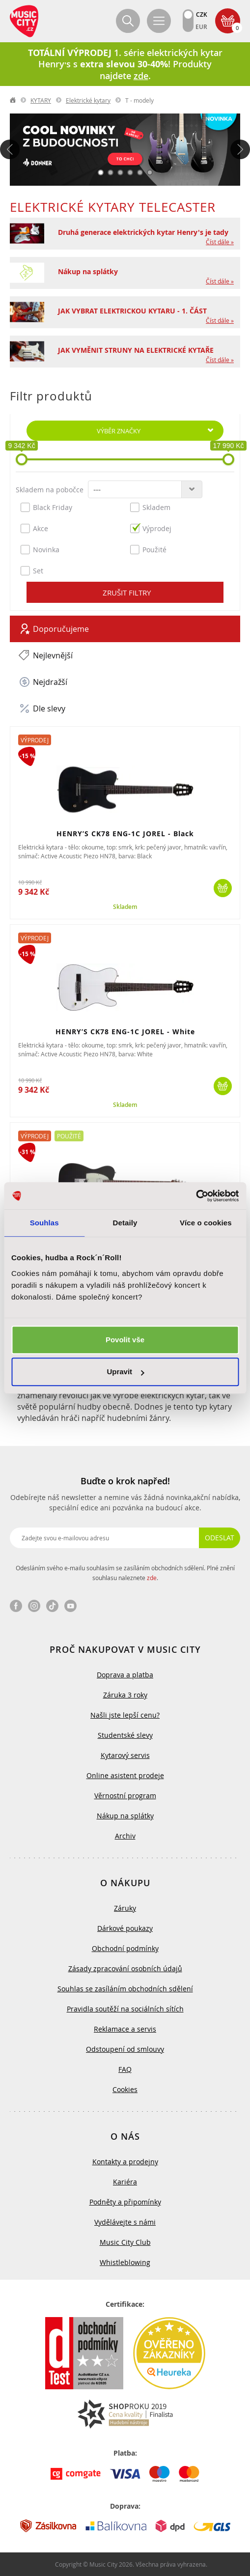  Describe the element at coordinates (125, 1968) in the screenshot. I see `Zásady zpracování osobních údajů` at that location.